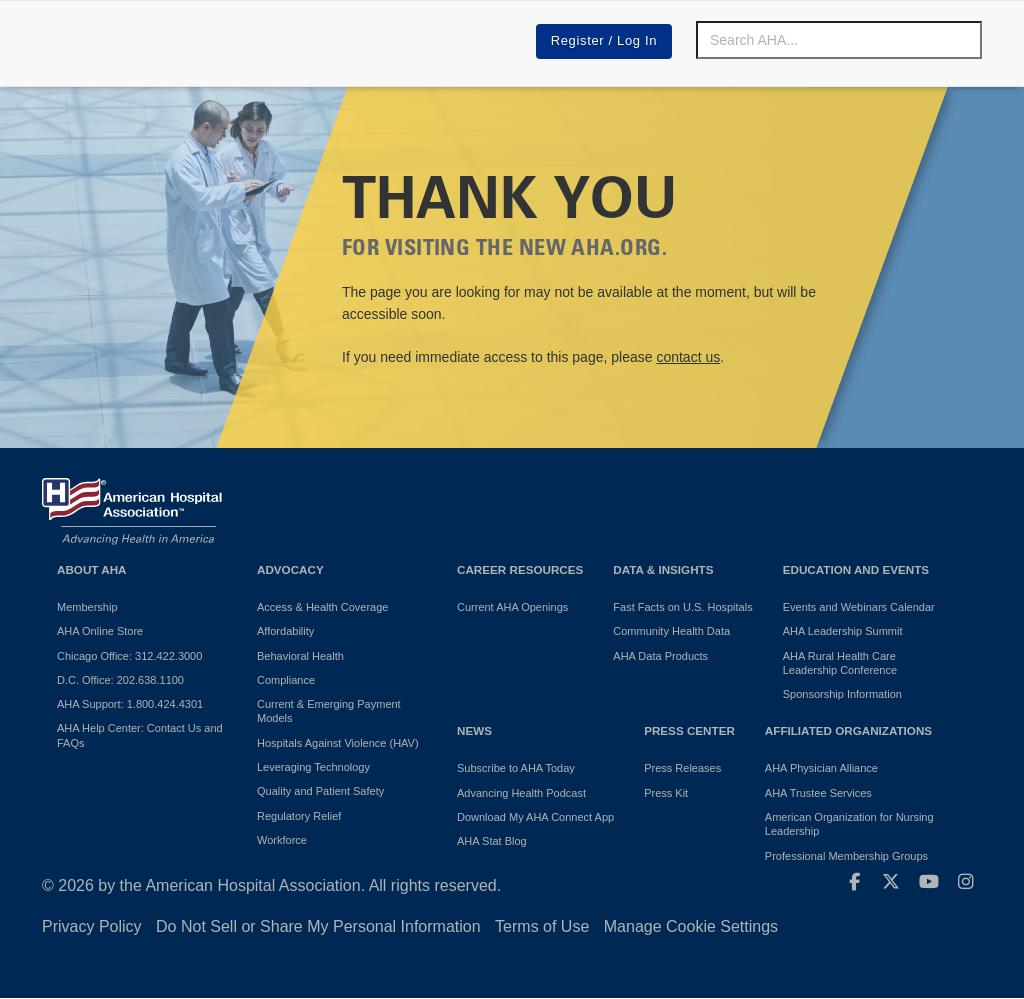 The height and width of the screenshot is (999, 1024). Describe the element at coordinates (120, 680) in the screenshot. I see `D.C. Office: 202.638.1100` at that location.